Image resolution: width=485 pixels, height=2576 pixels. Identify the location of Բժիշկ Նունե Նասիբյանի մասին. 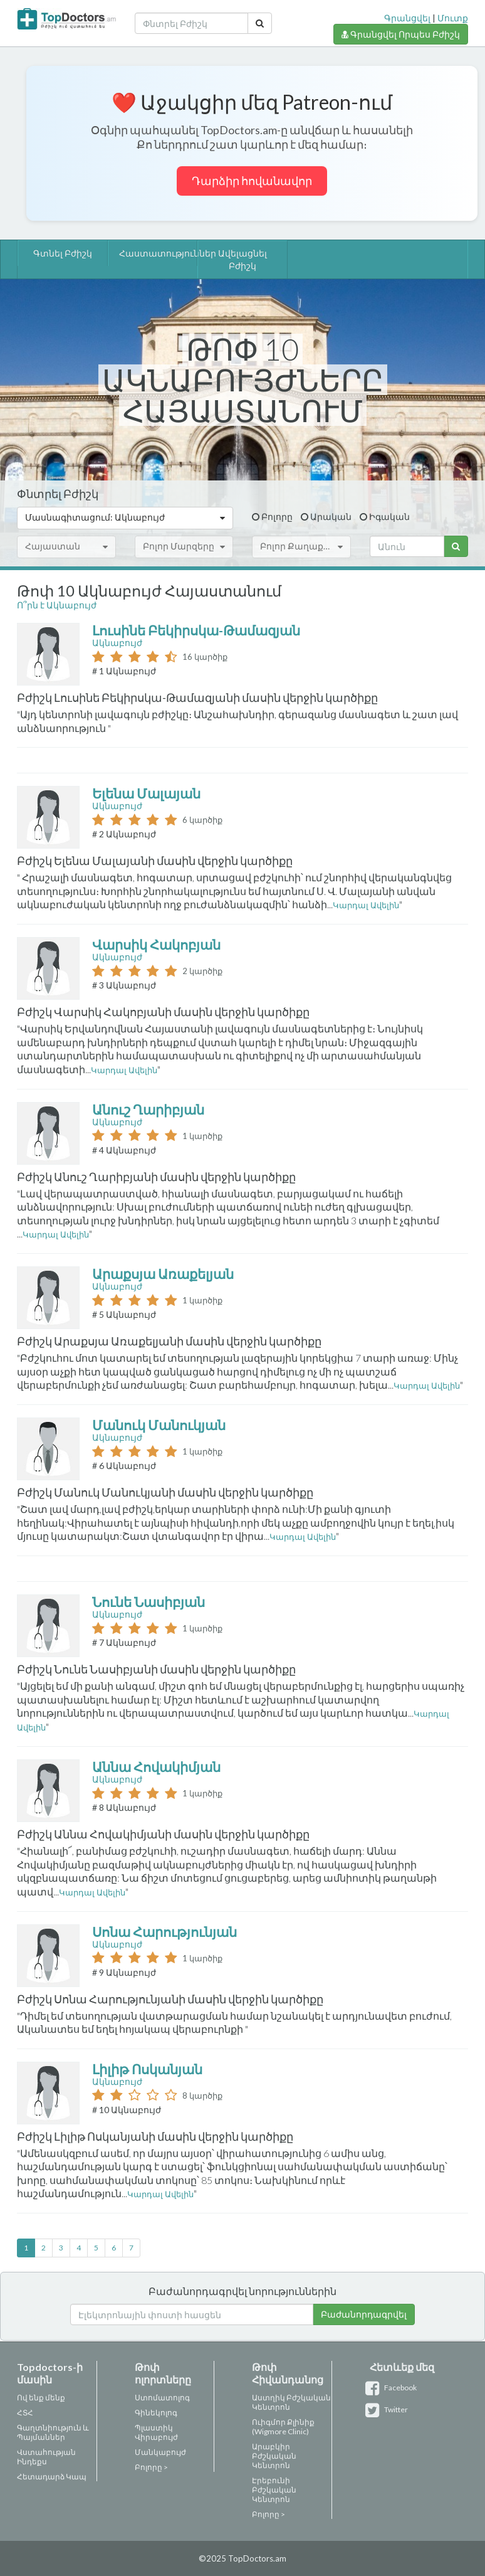
(109, 1669).